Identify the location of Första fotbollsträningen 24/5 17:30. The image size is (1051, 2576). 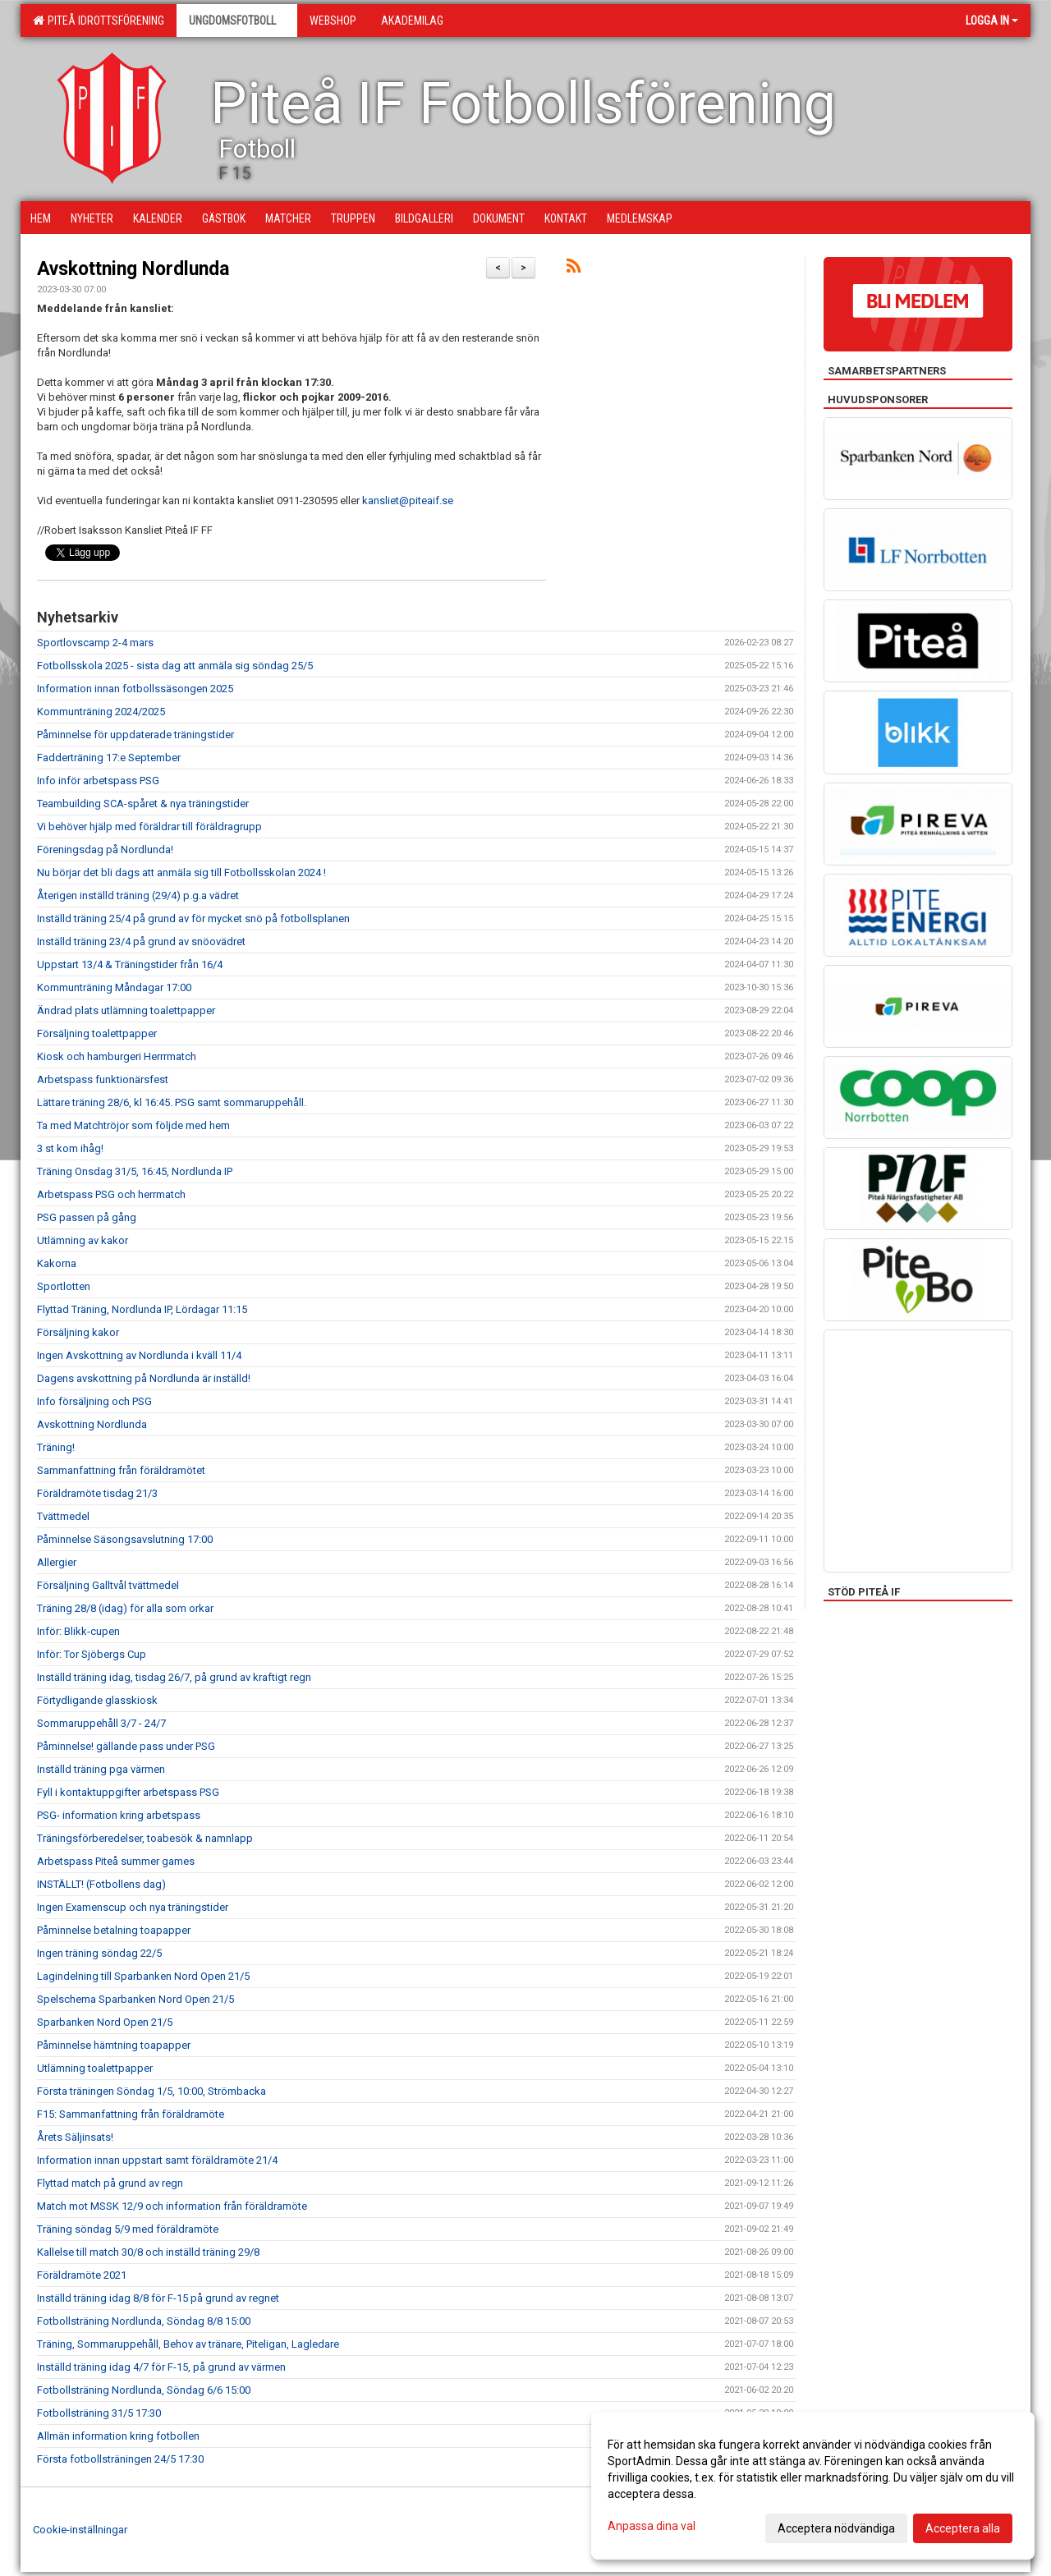
(120, 2459).